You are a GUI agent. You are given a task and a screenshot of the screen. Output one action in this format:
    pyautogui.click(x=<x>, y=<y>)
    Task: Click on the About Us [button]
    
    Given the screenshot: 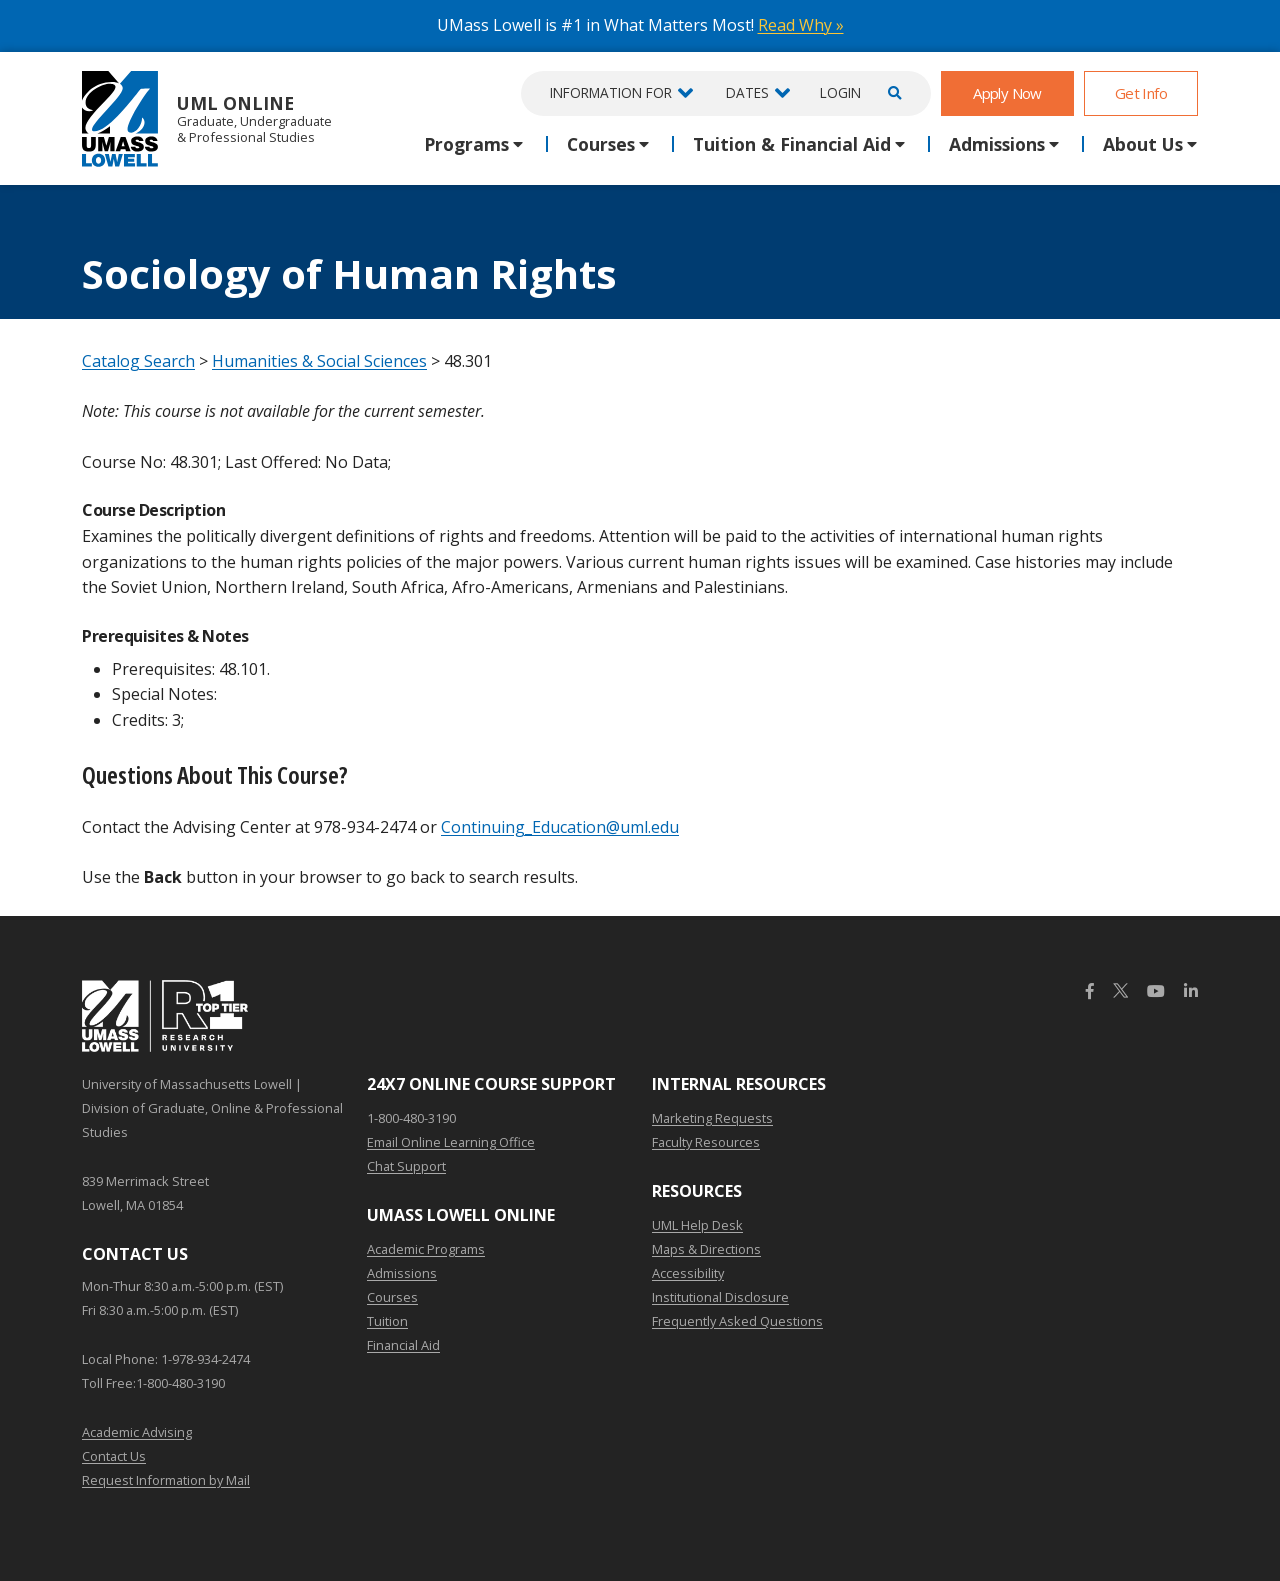 What is the action you would take?
    pyautogui.click(x=1143, y=144)
    